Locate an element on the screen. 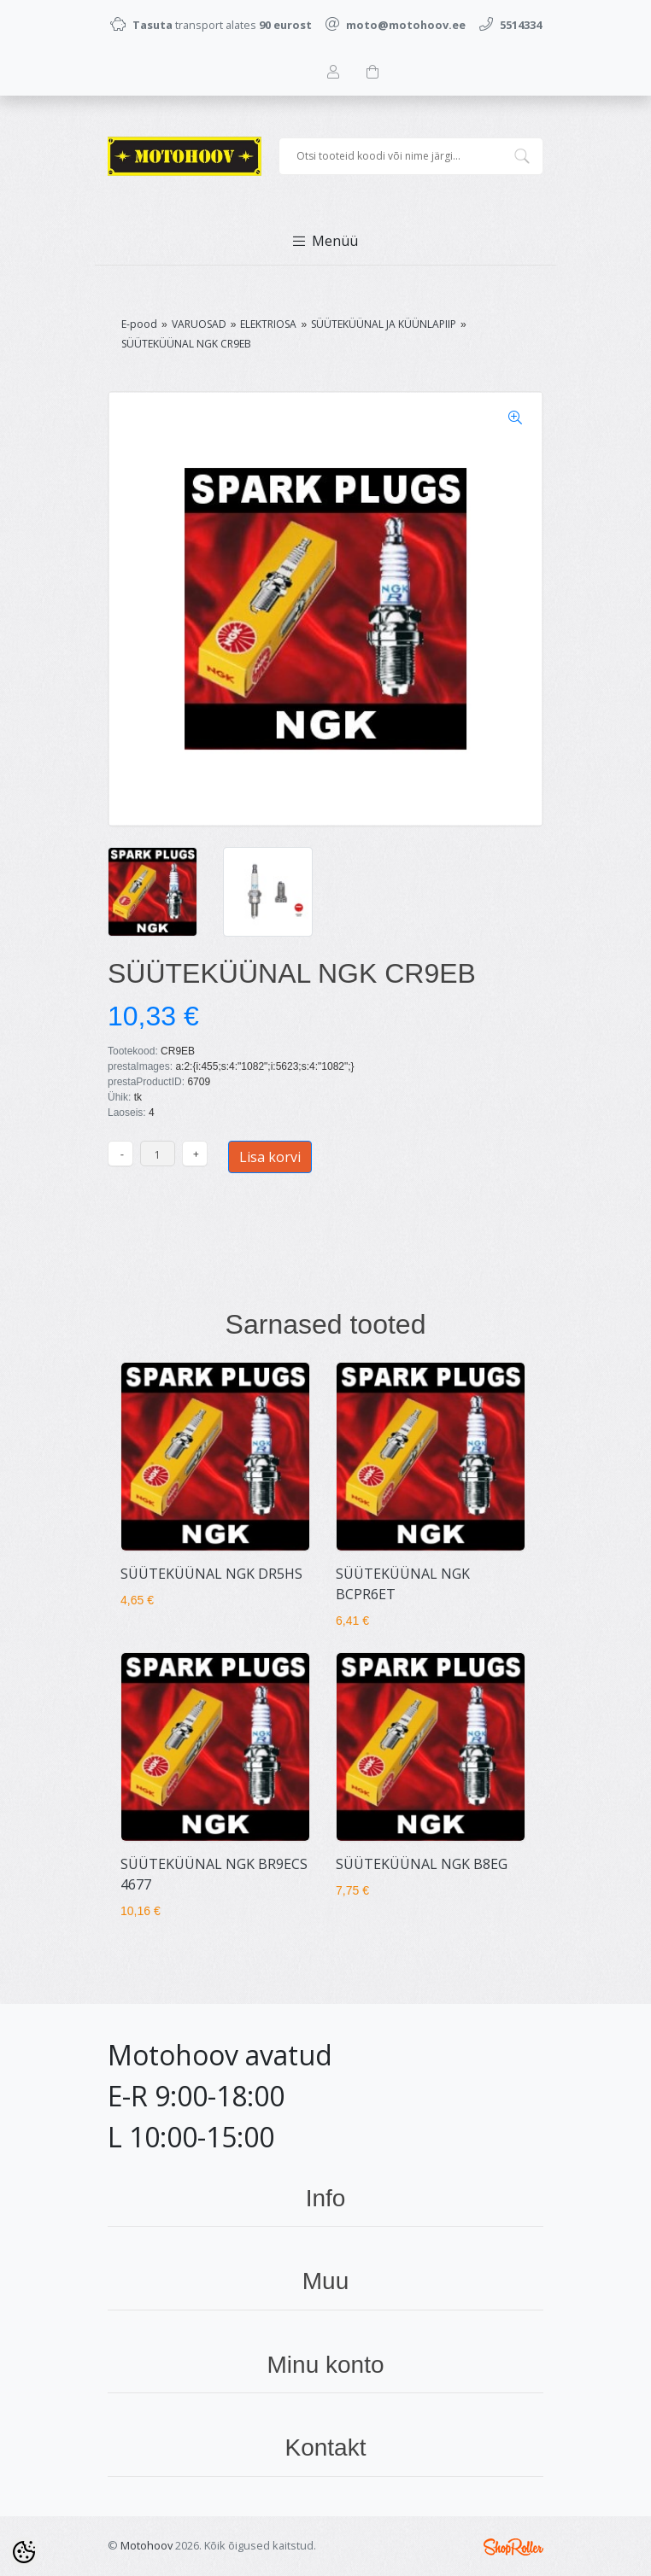  SÜÜTEKÜÜNAL NGK DR5HS is located at coordinates (211, 1573).